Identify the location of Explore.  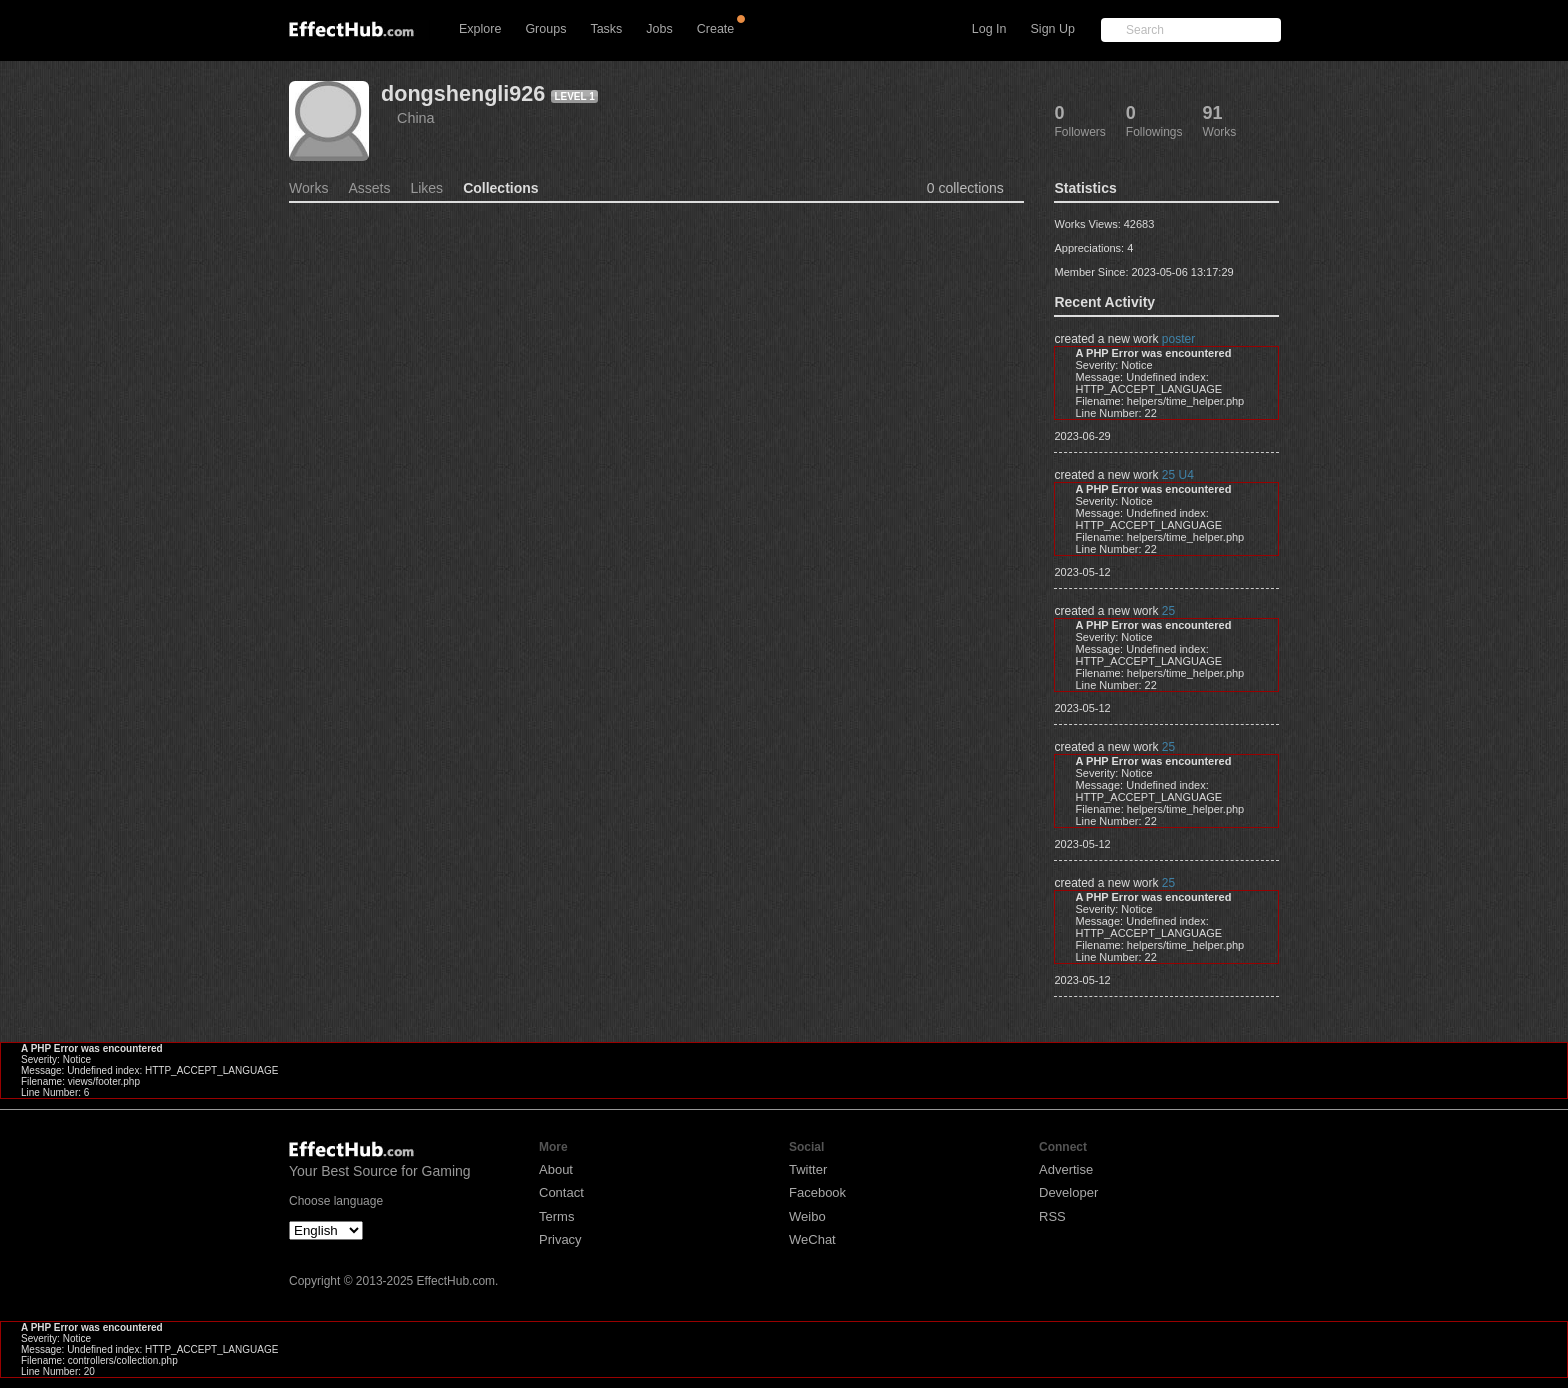
(480, 29).